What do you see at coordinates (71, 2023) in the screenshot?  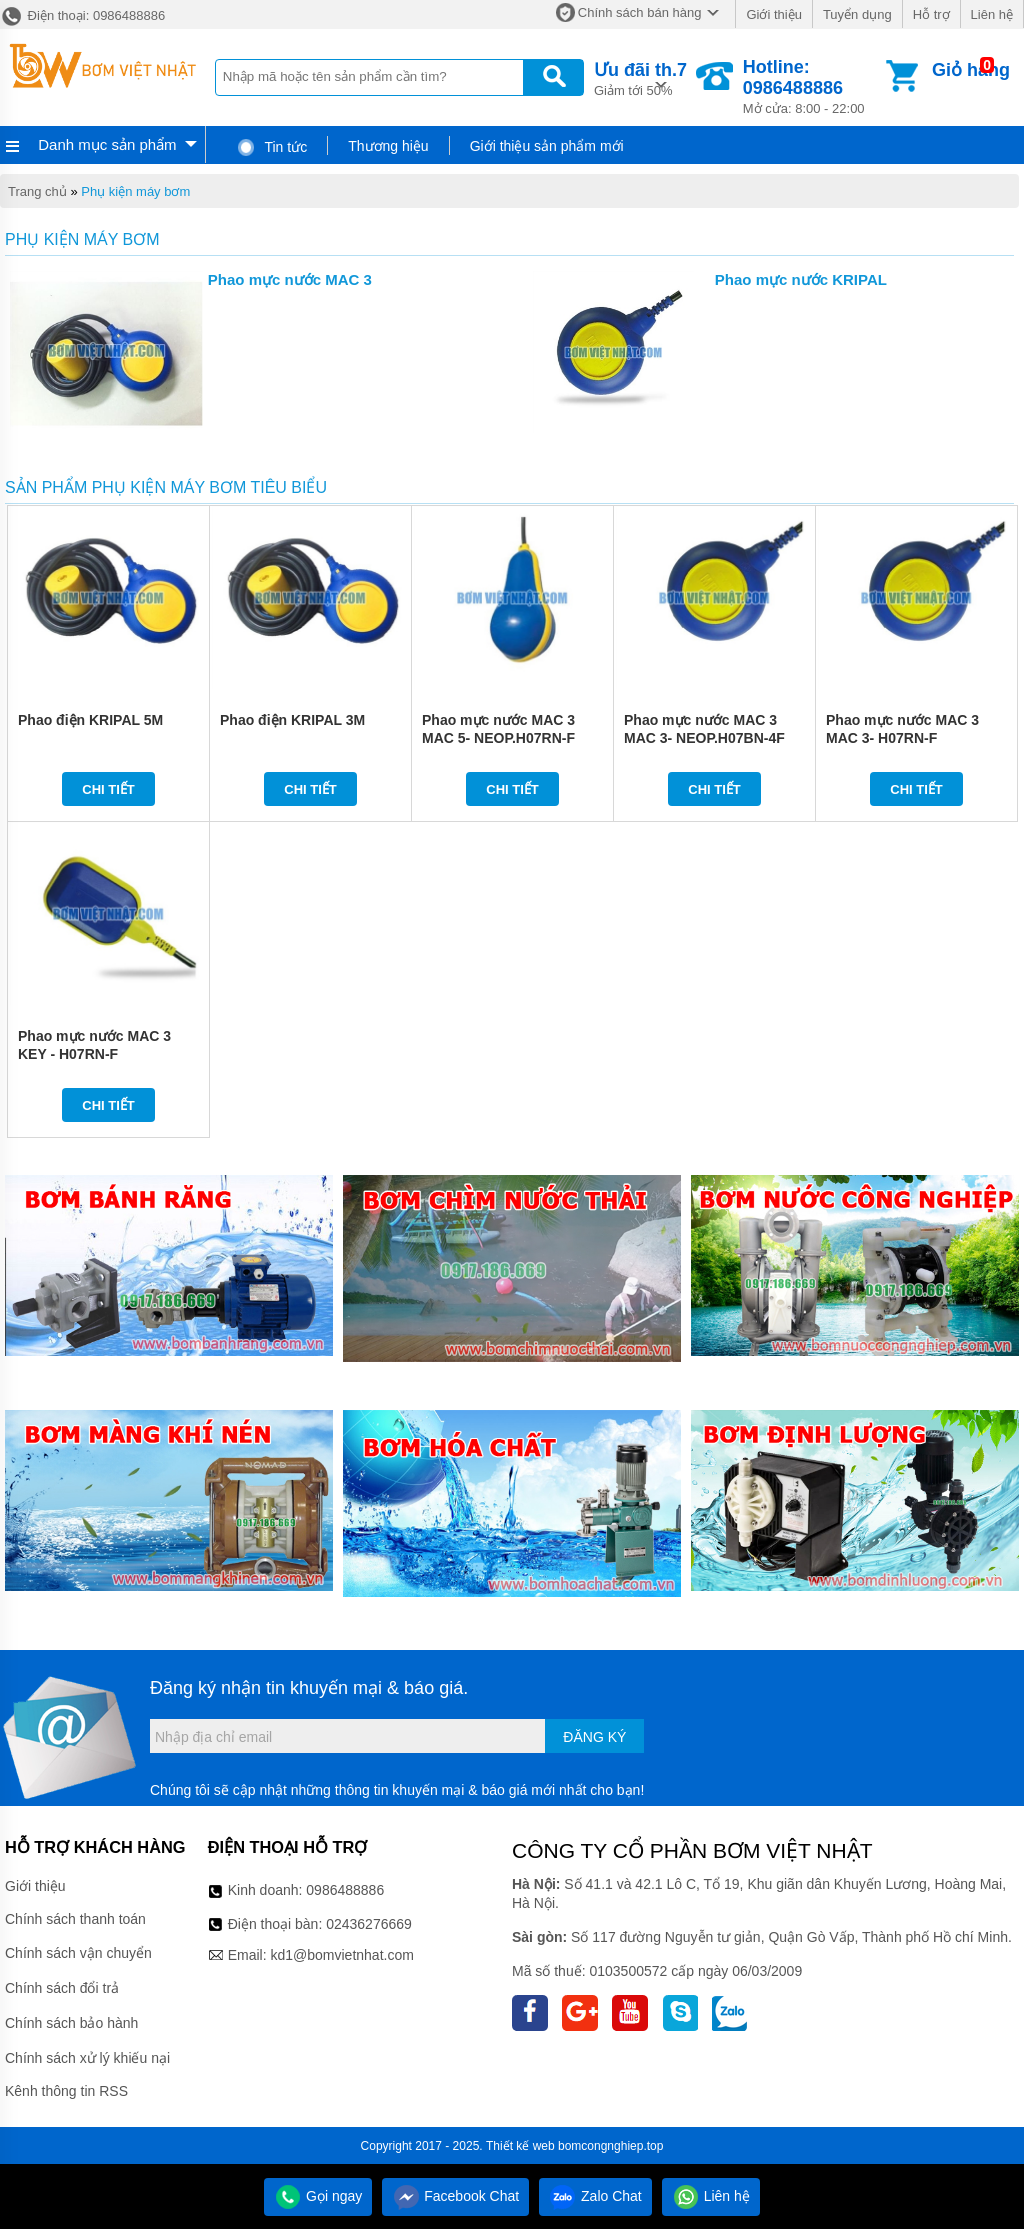 I see `Chính sách bảo hành` at bounding box center [71, 2023].